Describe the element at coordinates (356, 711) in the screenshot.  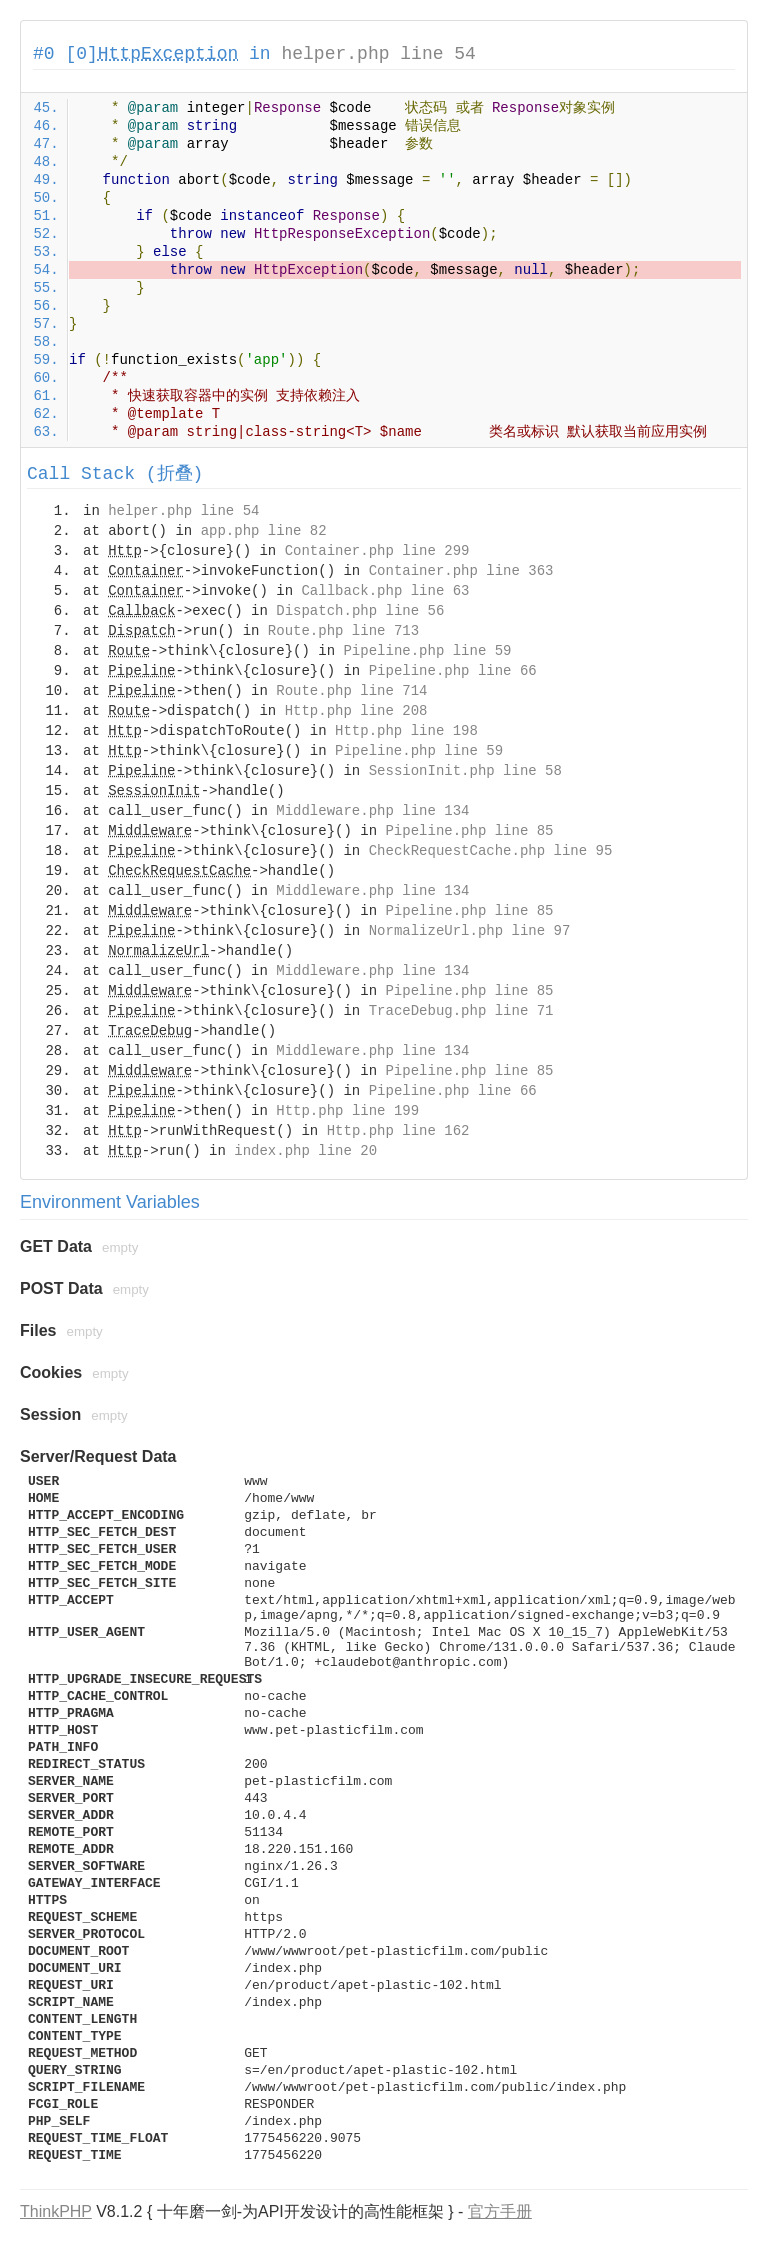
I see `Http.php line 208` at that location.